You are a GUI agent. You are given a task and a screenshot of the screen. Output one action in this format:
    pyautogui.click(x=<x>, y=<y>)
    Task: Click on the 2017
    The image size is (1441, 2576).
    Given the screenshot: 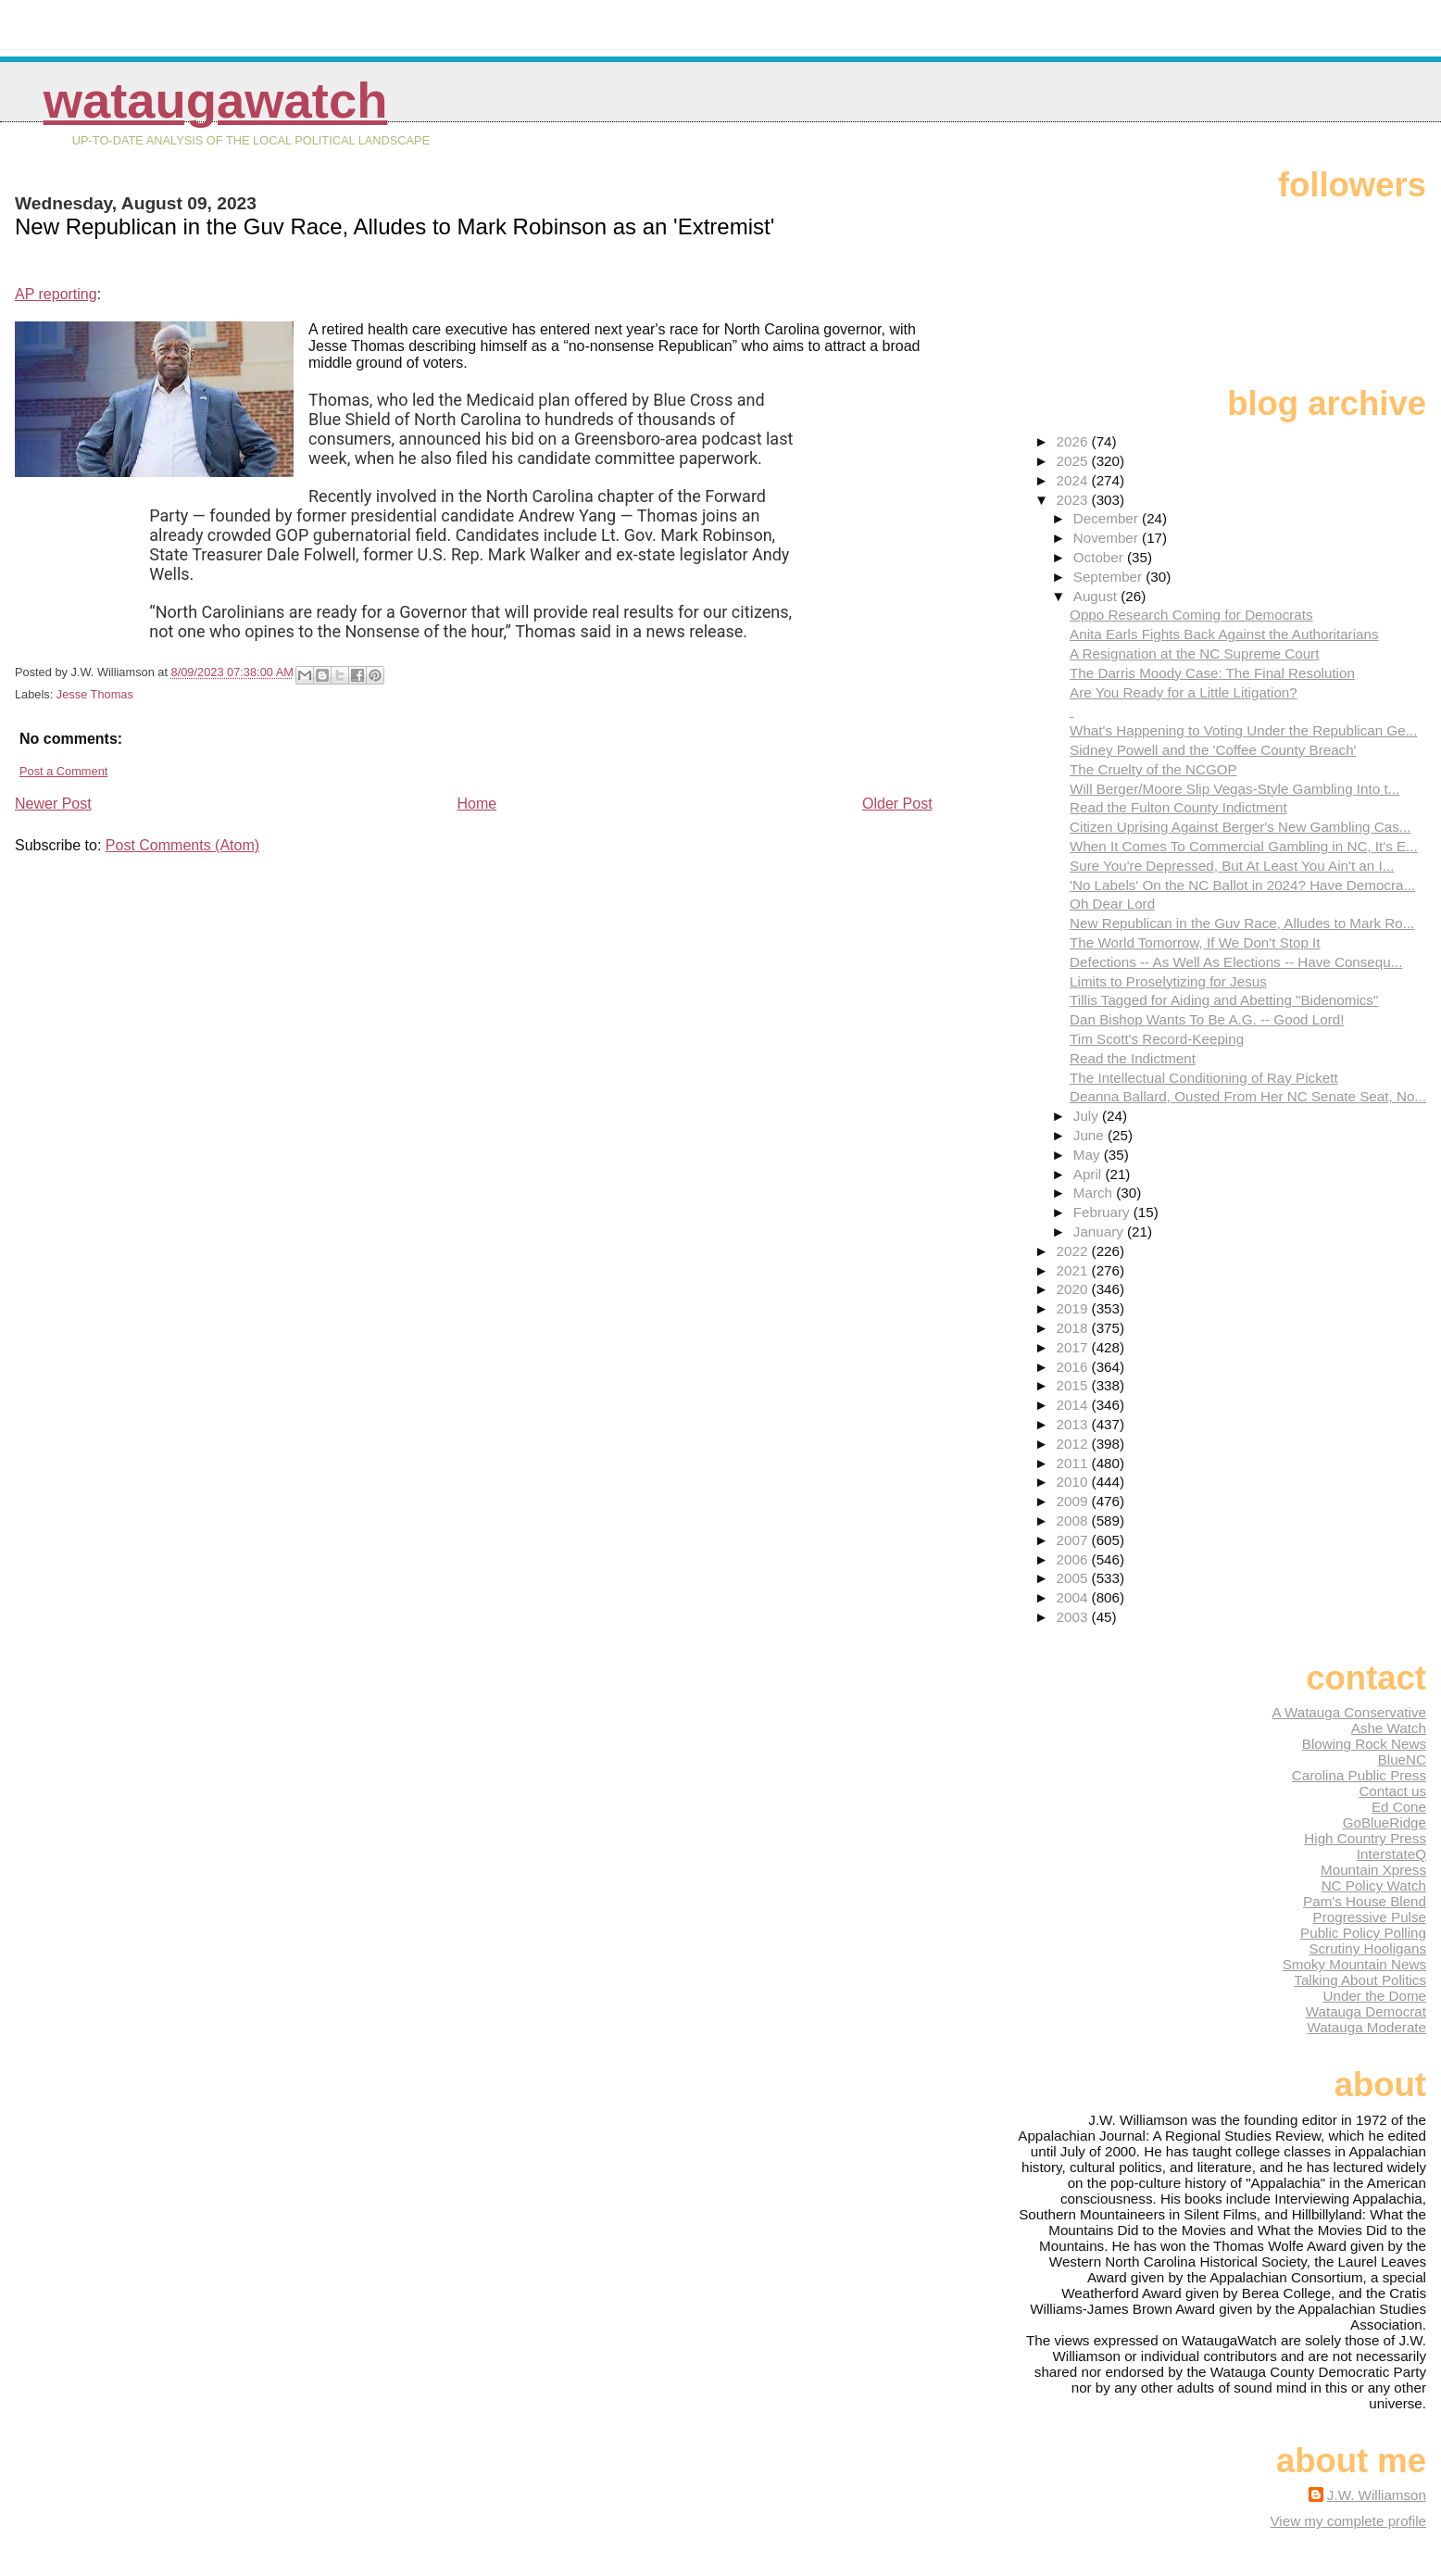 What is the action you would take?
    pyautogui.click(x=1074, y=1347)
    